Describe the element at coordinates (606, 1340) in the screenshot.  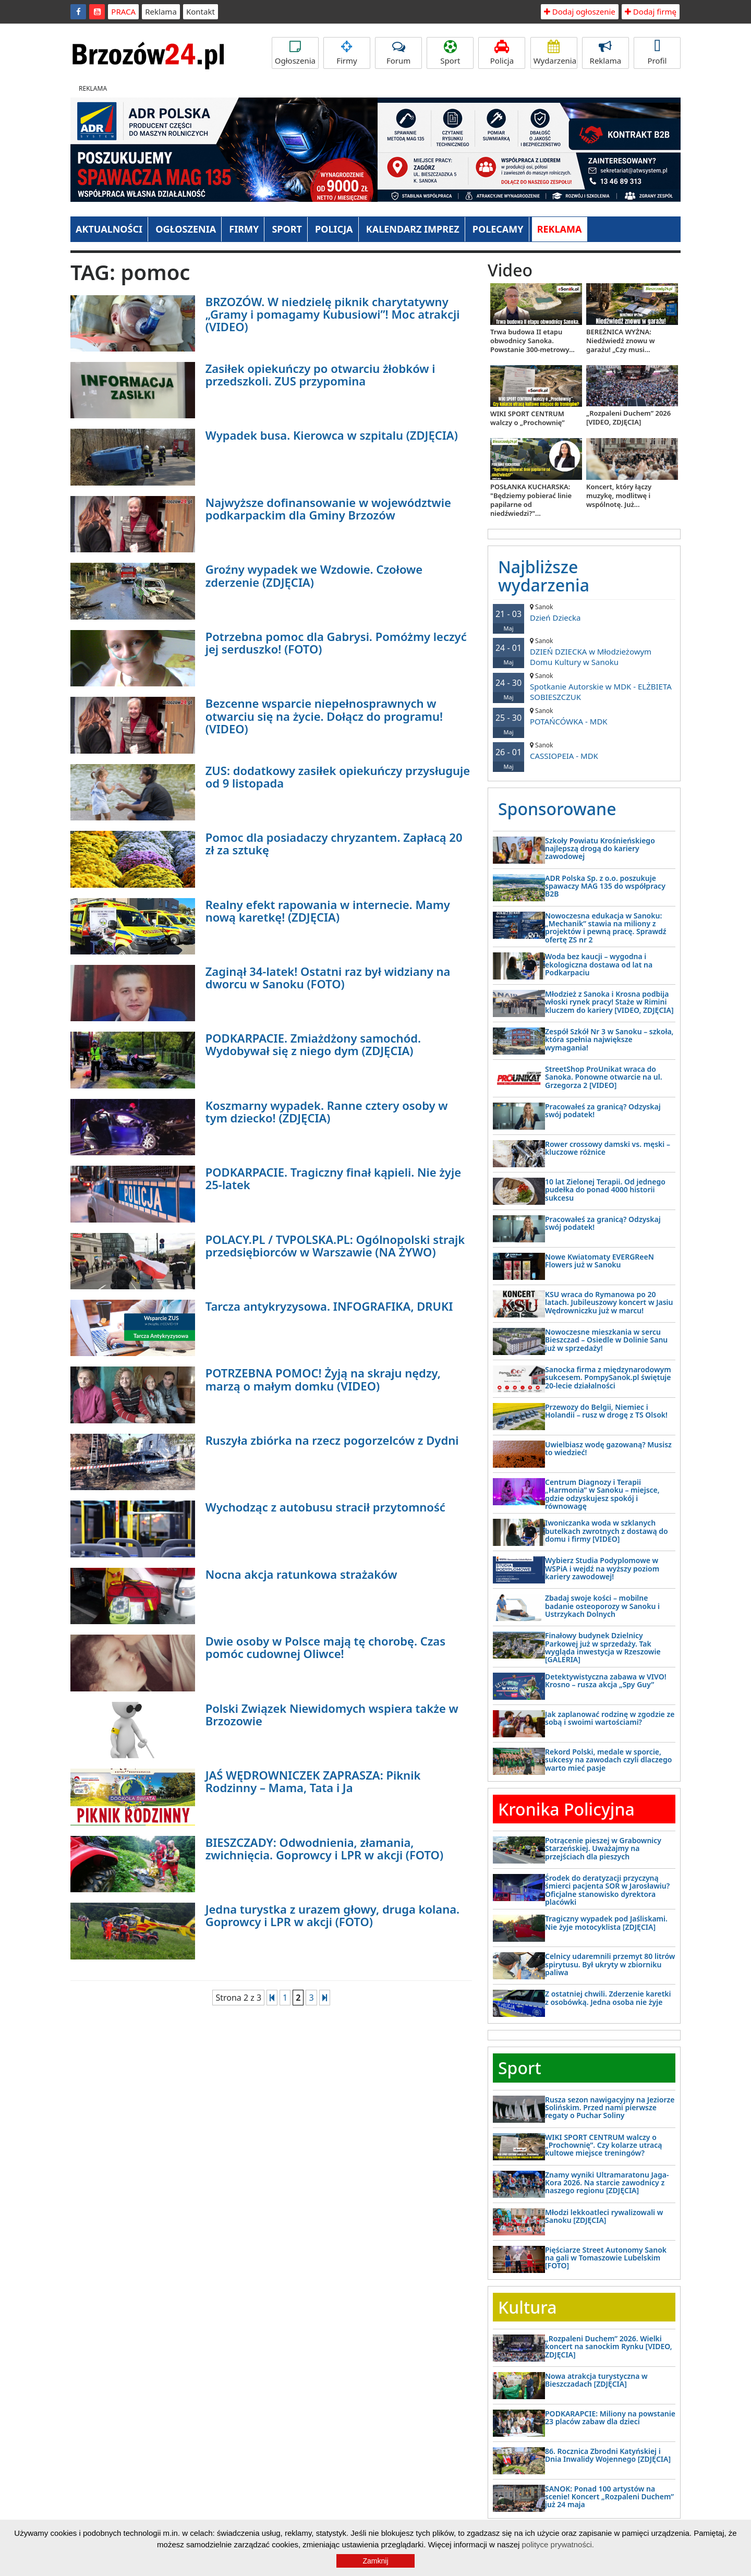
I see `Nowoczesne mieszkania w sercu Bieszczad – Osiedle w Dolinie Sanu już w sprzedaży!` at that location.